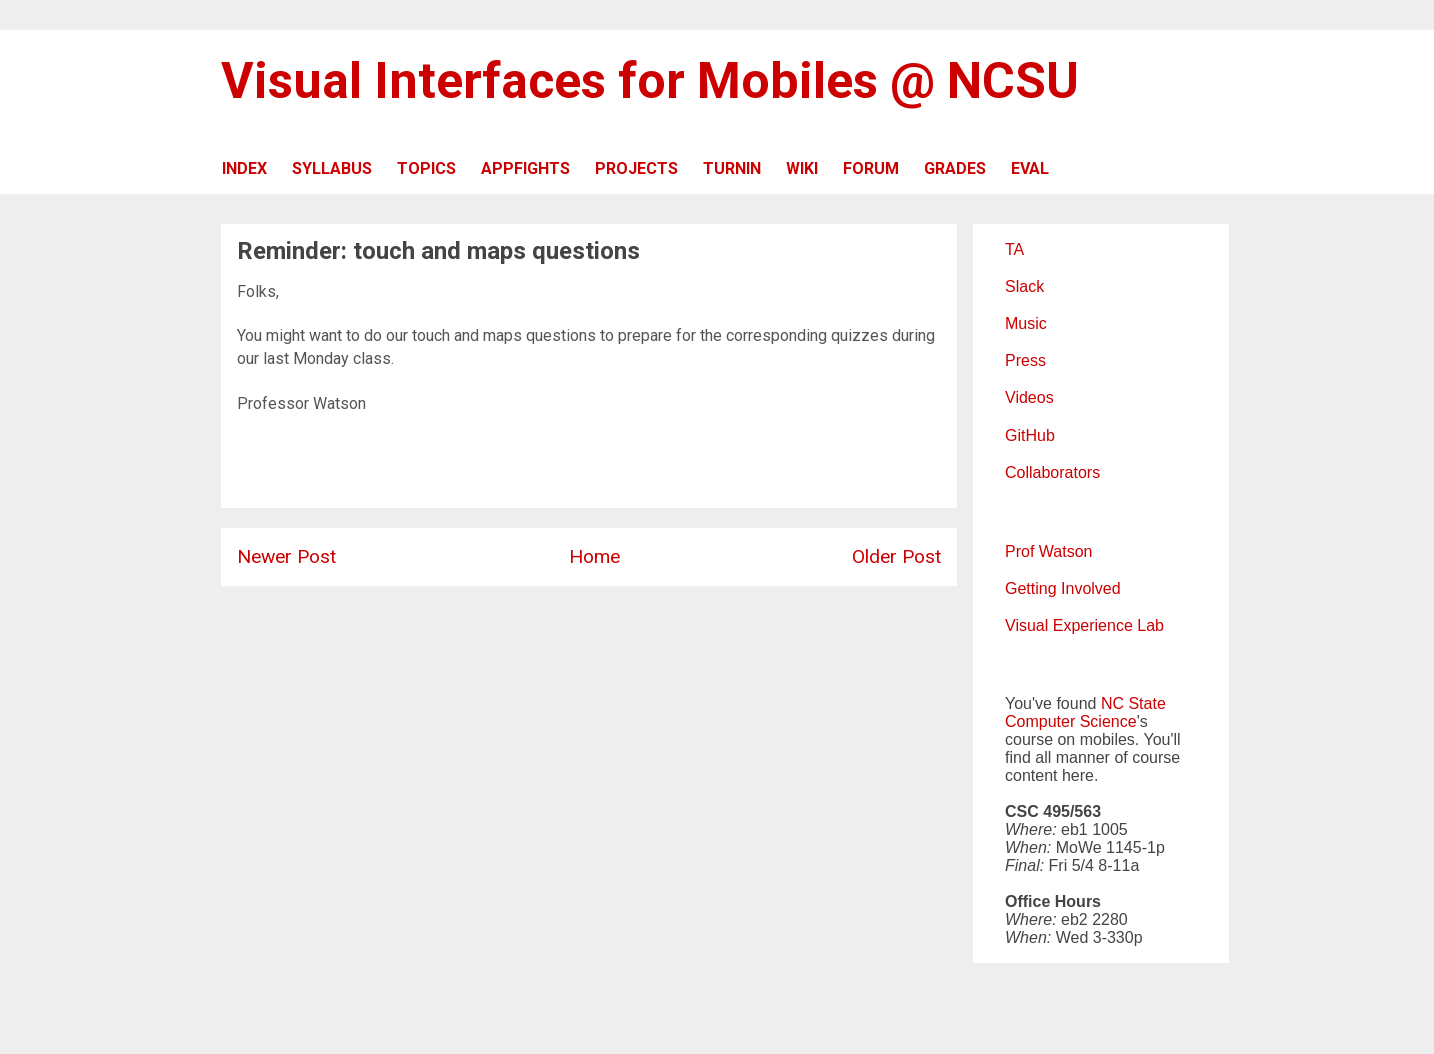 The height and width of the screenshot is (1054, 1434). I want to click on TURNIN, so click(732, 168).